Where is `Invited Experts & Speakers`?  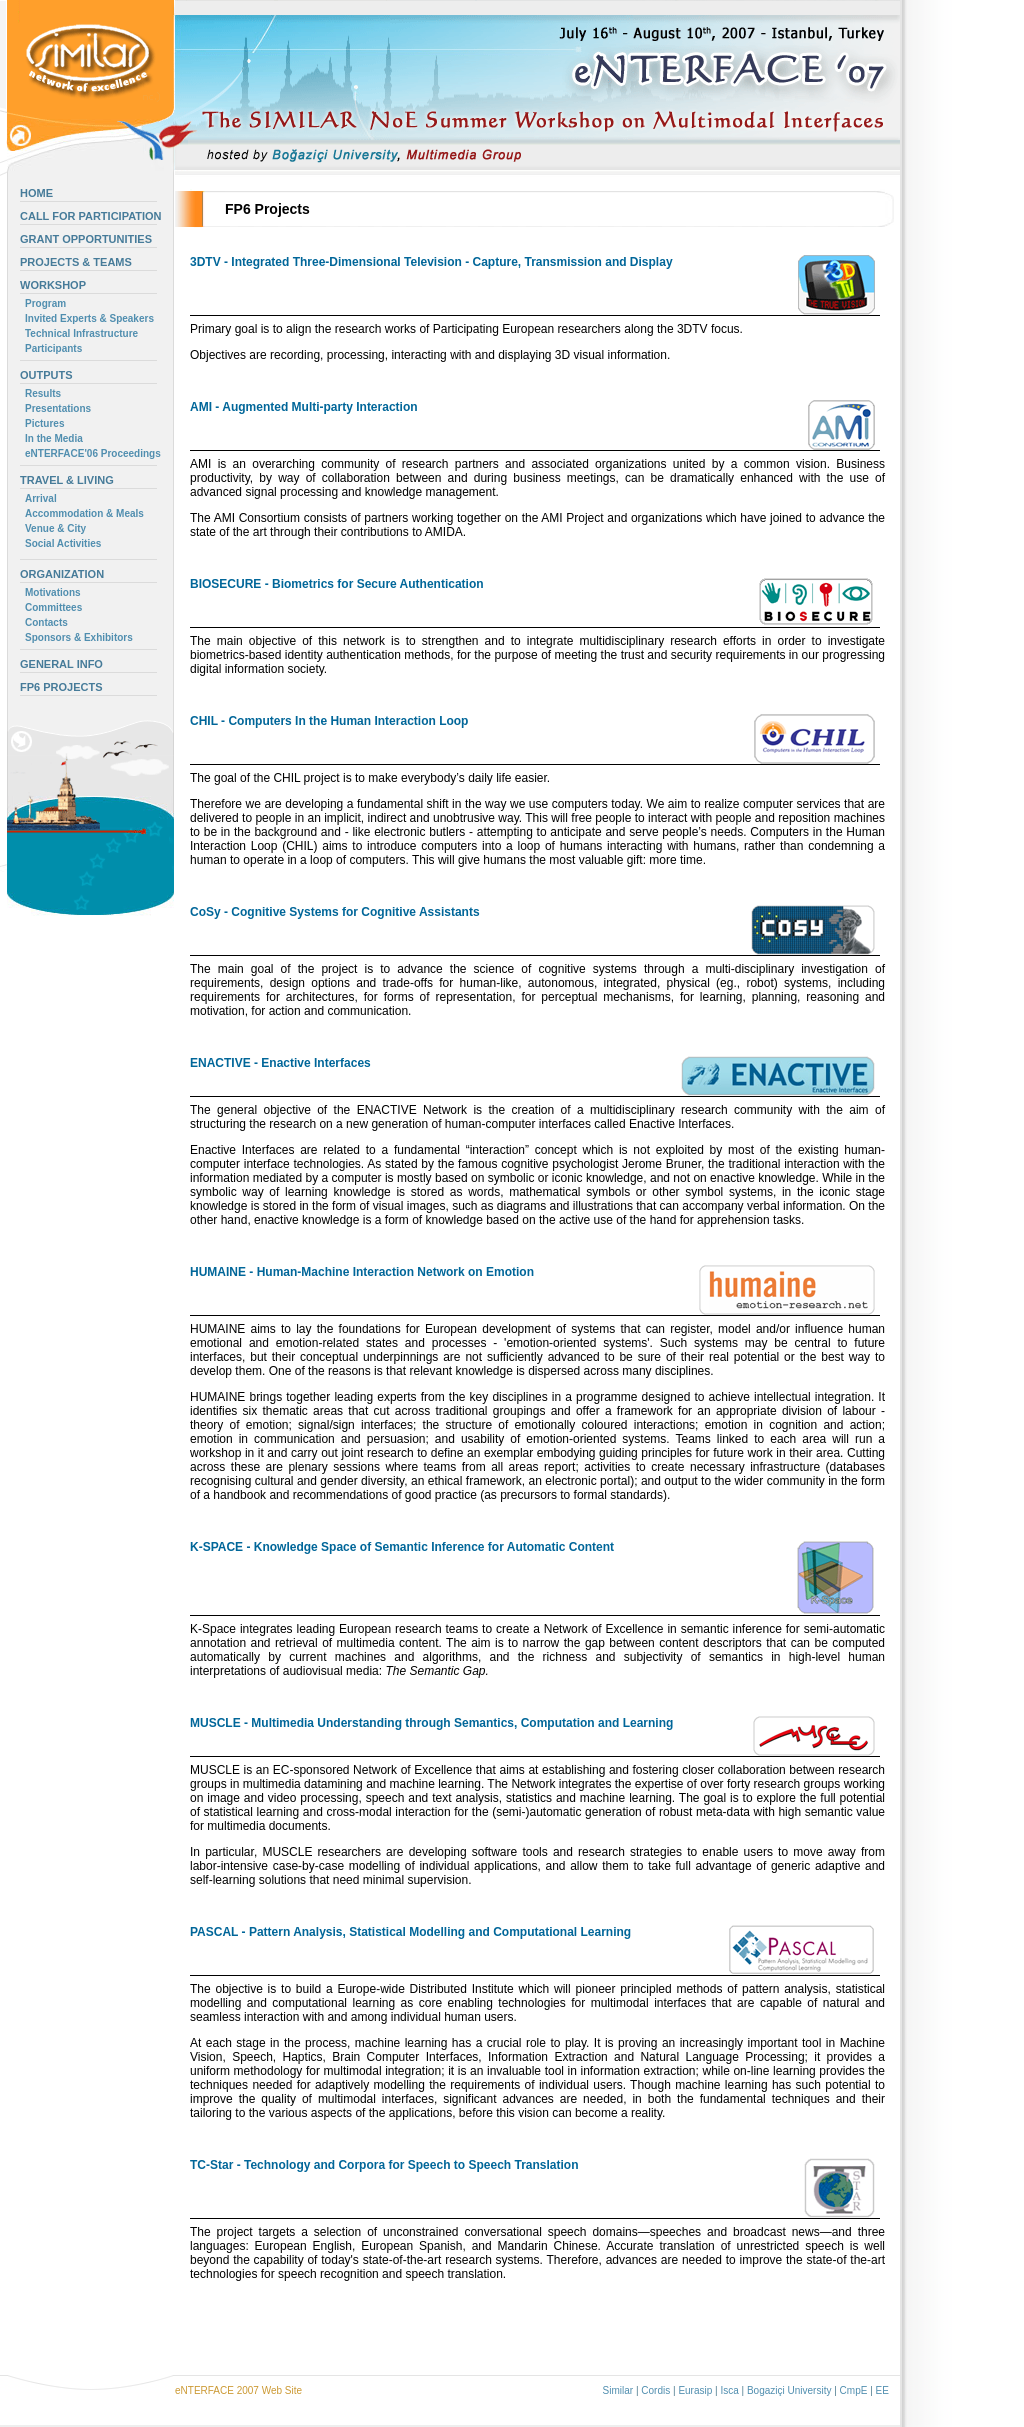 Invited Experts & Speakers is located at coordinates (89, 318).